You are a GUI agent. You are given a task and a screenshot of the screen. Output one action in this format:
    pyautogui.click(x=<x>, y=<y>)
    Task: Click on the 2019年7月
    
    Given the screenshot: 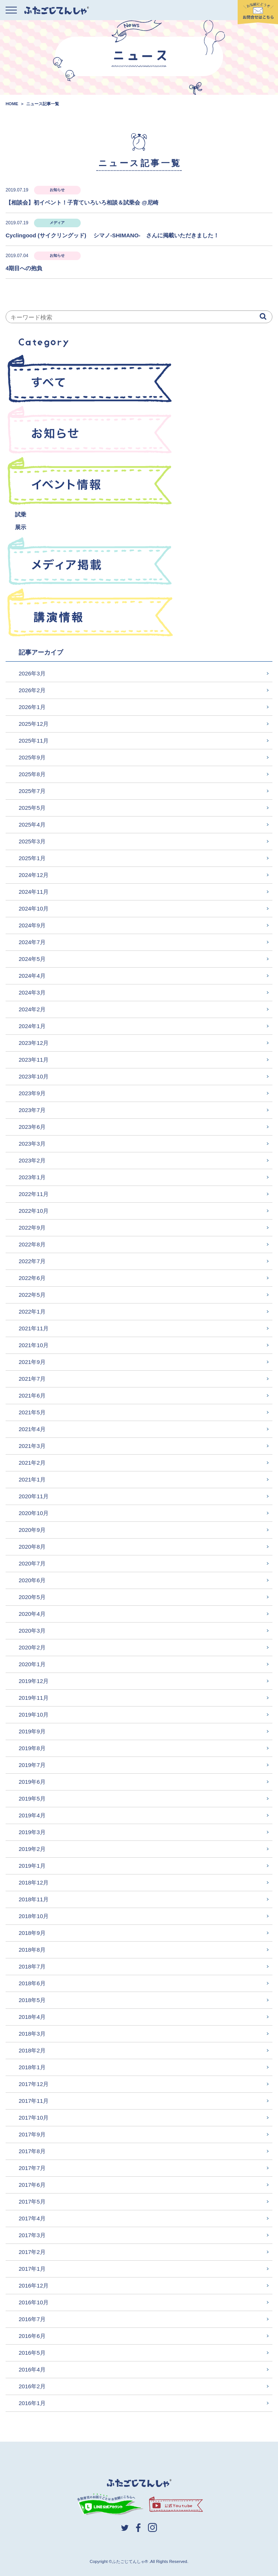 What is the action you would take?
    pyautogui.click(x=32, y=1765)
    